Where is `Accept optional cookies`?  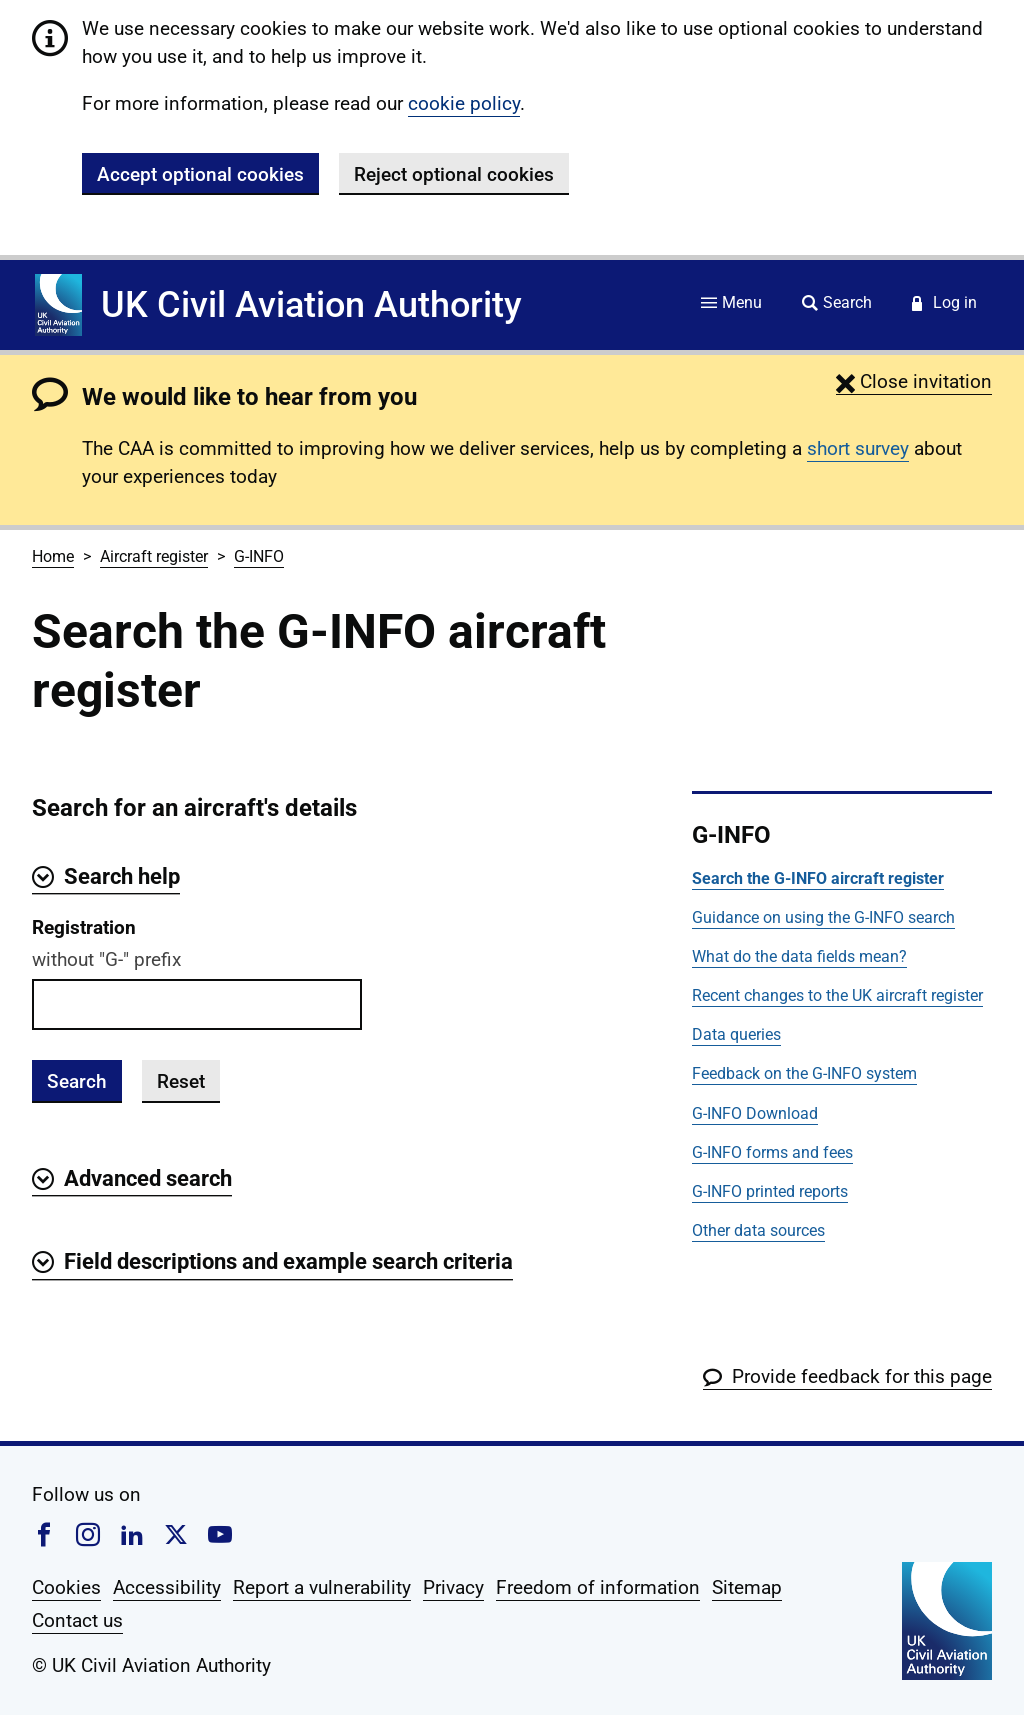
Accept optional cookies is located at coordinates (200, 174).